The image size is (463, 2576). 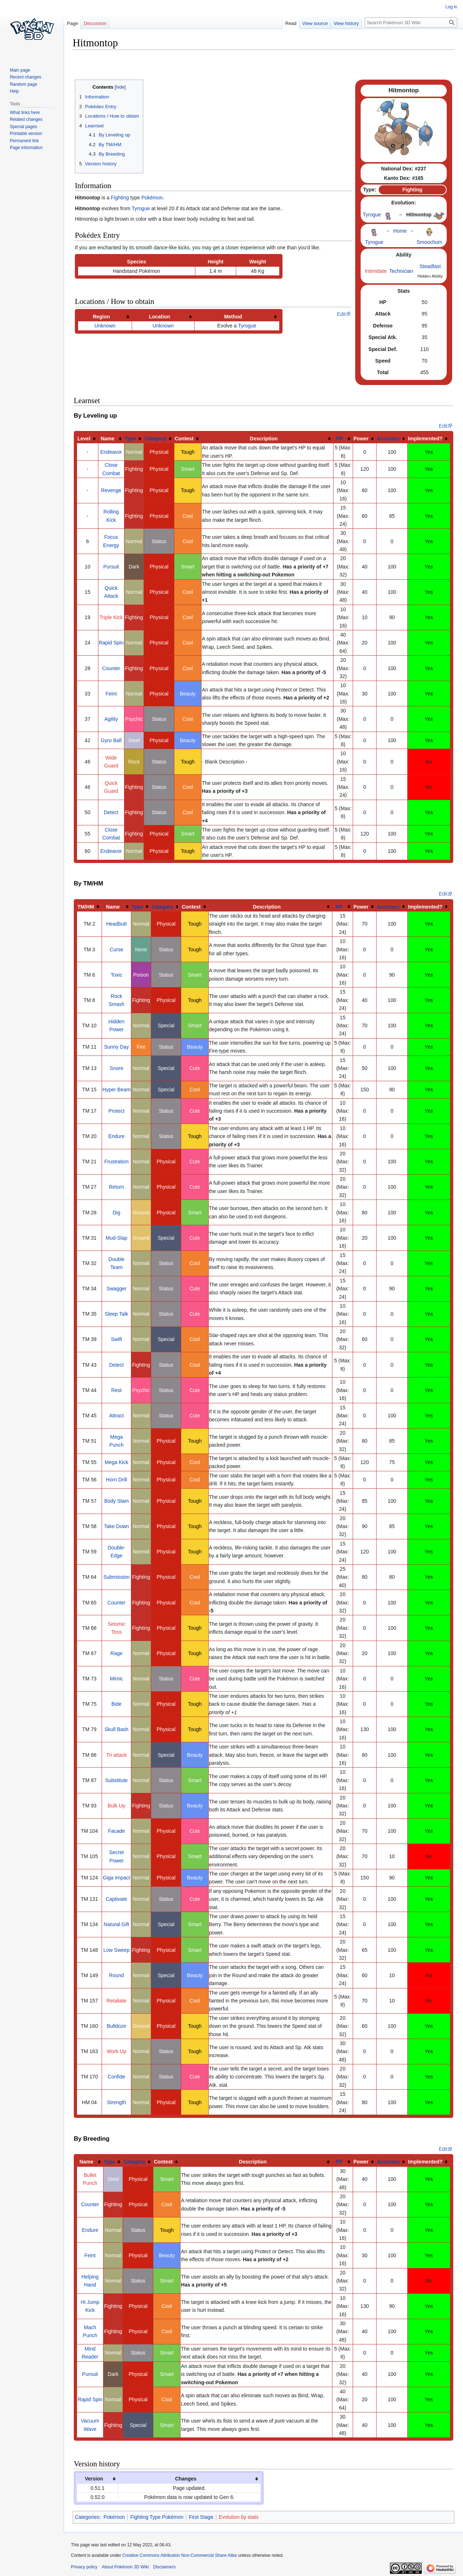 I want to click on Return, so click(x=116, y=1187).